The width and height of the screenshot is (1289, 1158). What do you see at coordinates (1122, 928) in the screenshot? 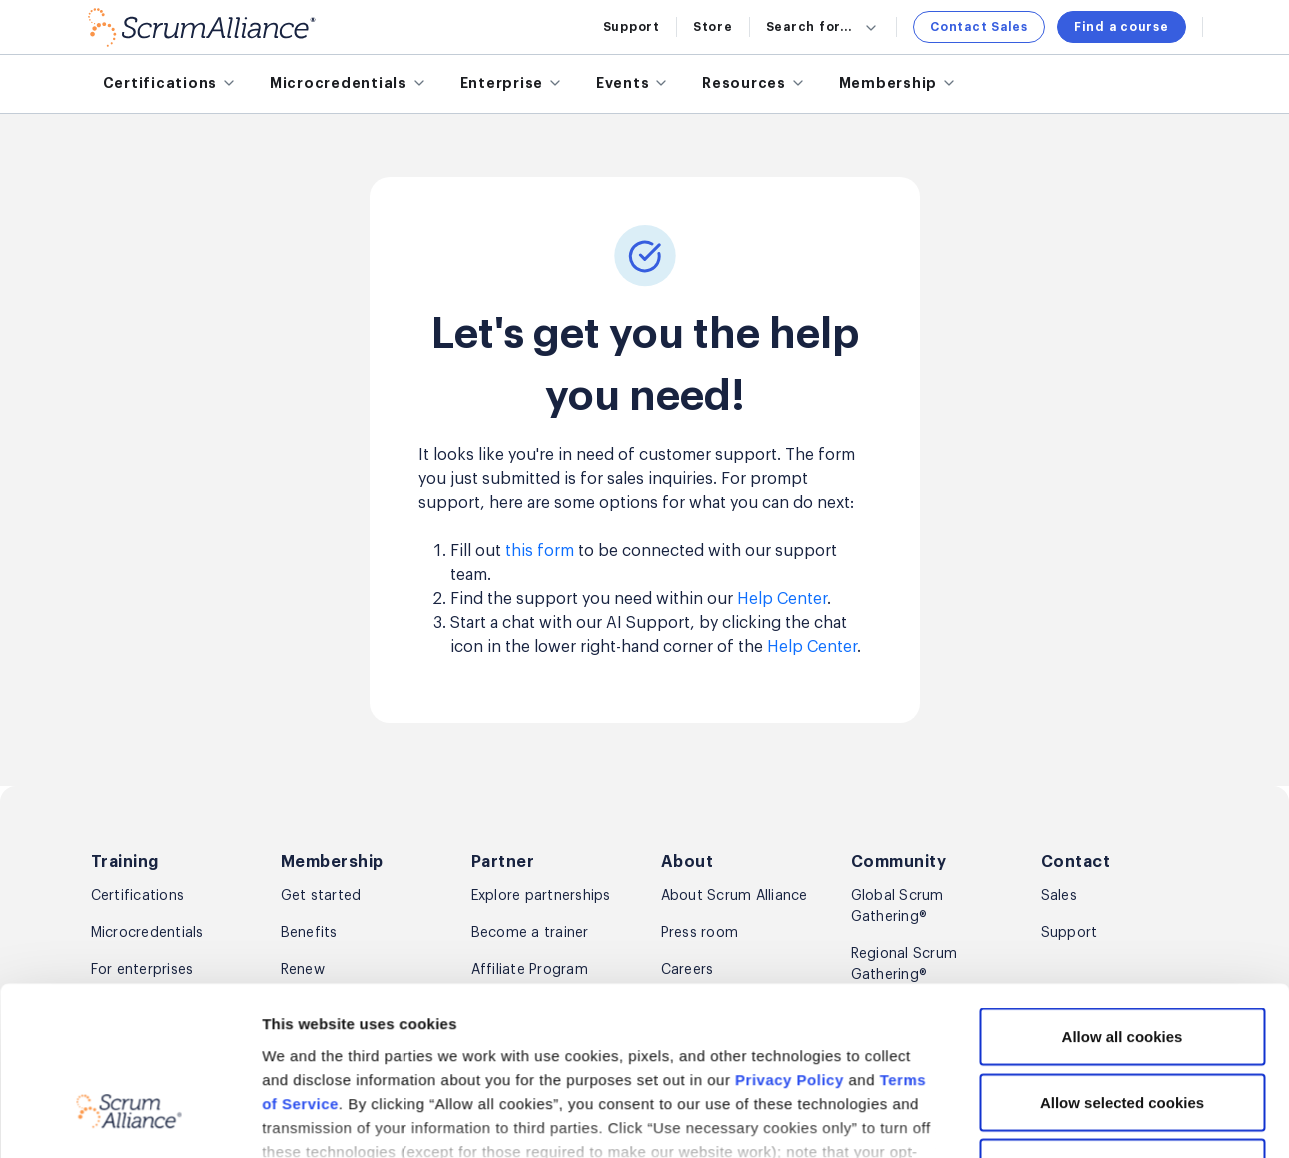
I see `Use necessary cookies only` at bounding box center [1122, 928].